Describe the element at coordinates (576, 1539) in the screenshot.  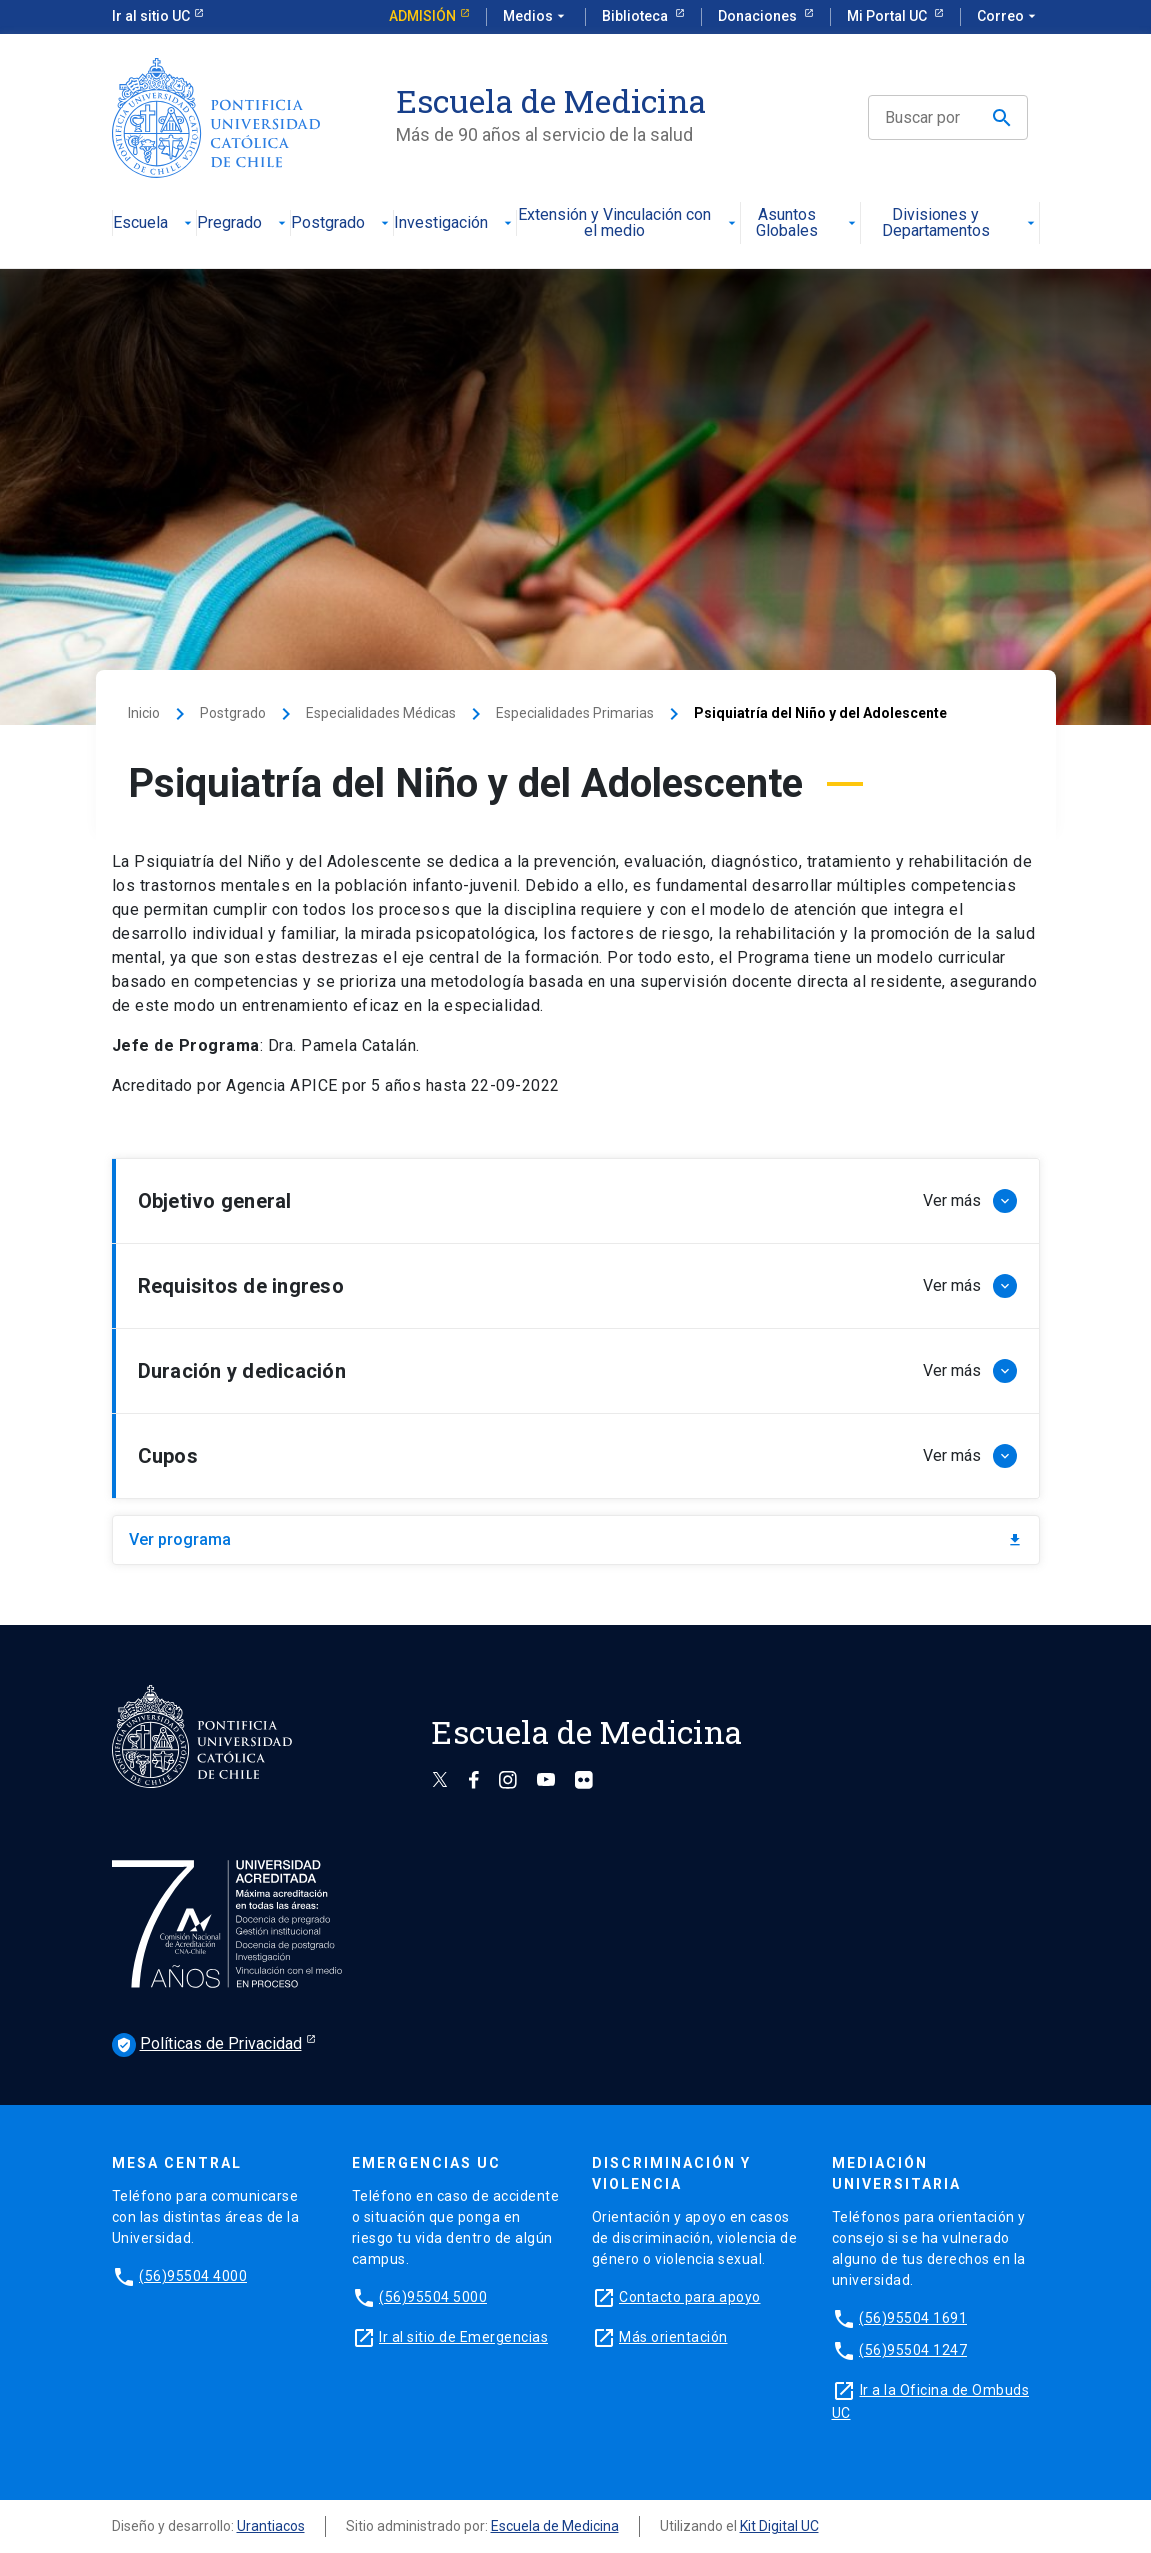
I see `Ver programa` at that location.